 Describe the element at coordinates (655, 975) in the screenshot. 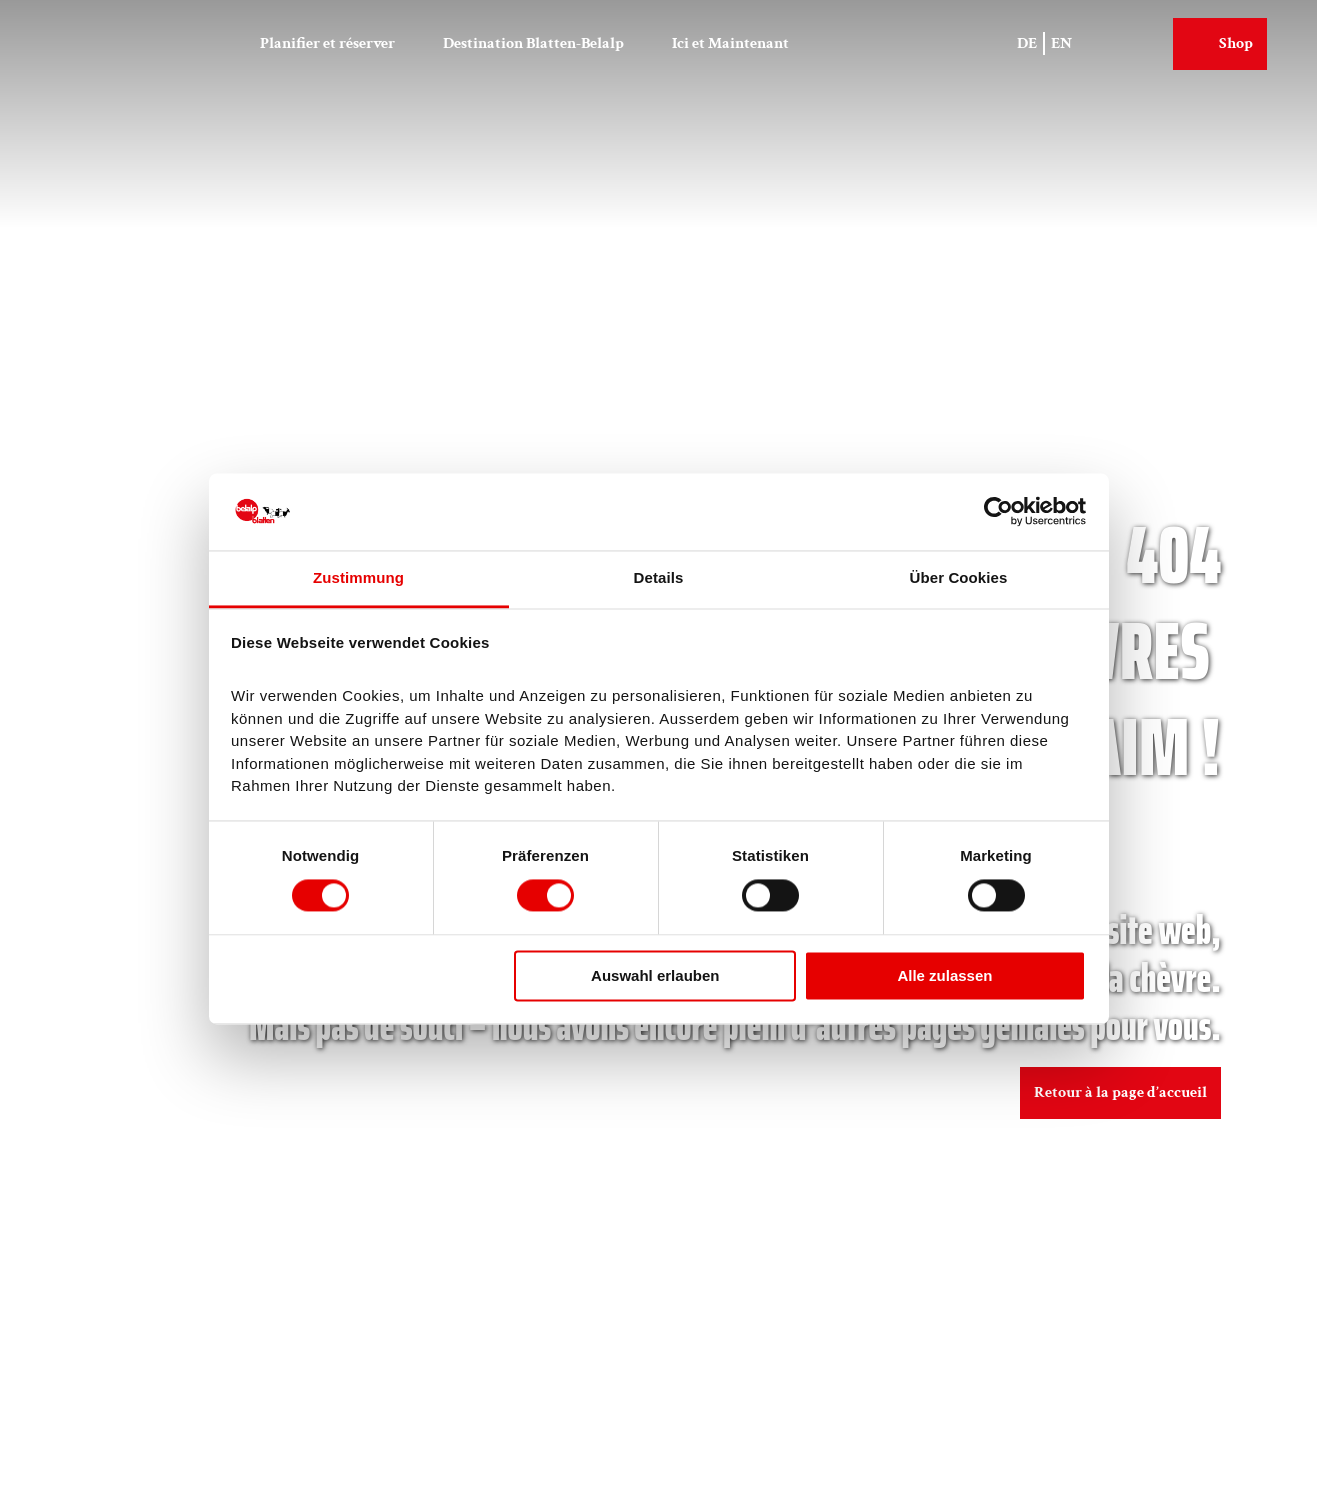

I see `Auswahl erlauben` at that location.